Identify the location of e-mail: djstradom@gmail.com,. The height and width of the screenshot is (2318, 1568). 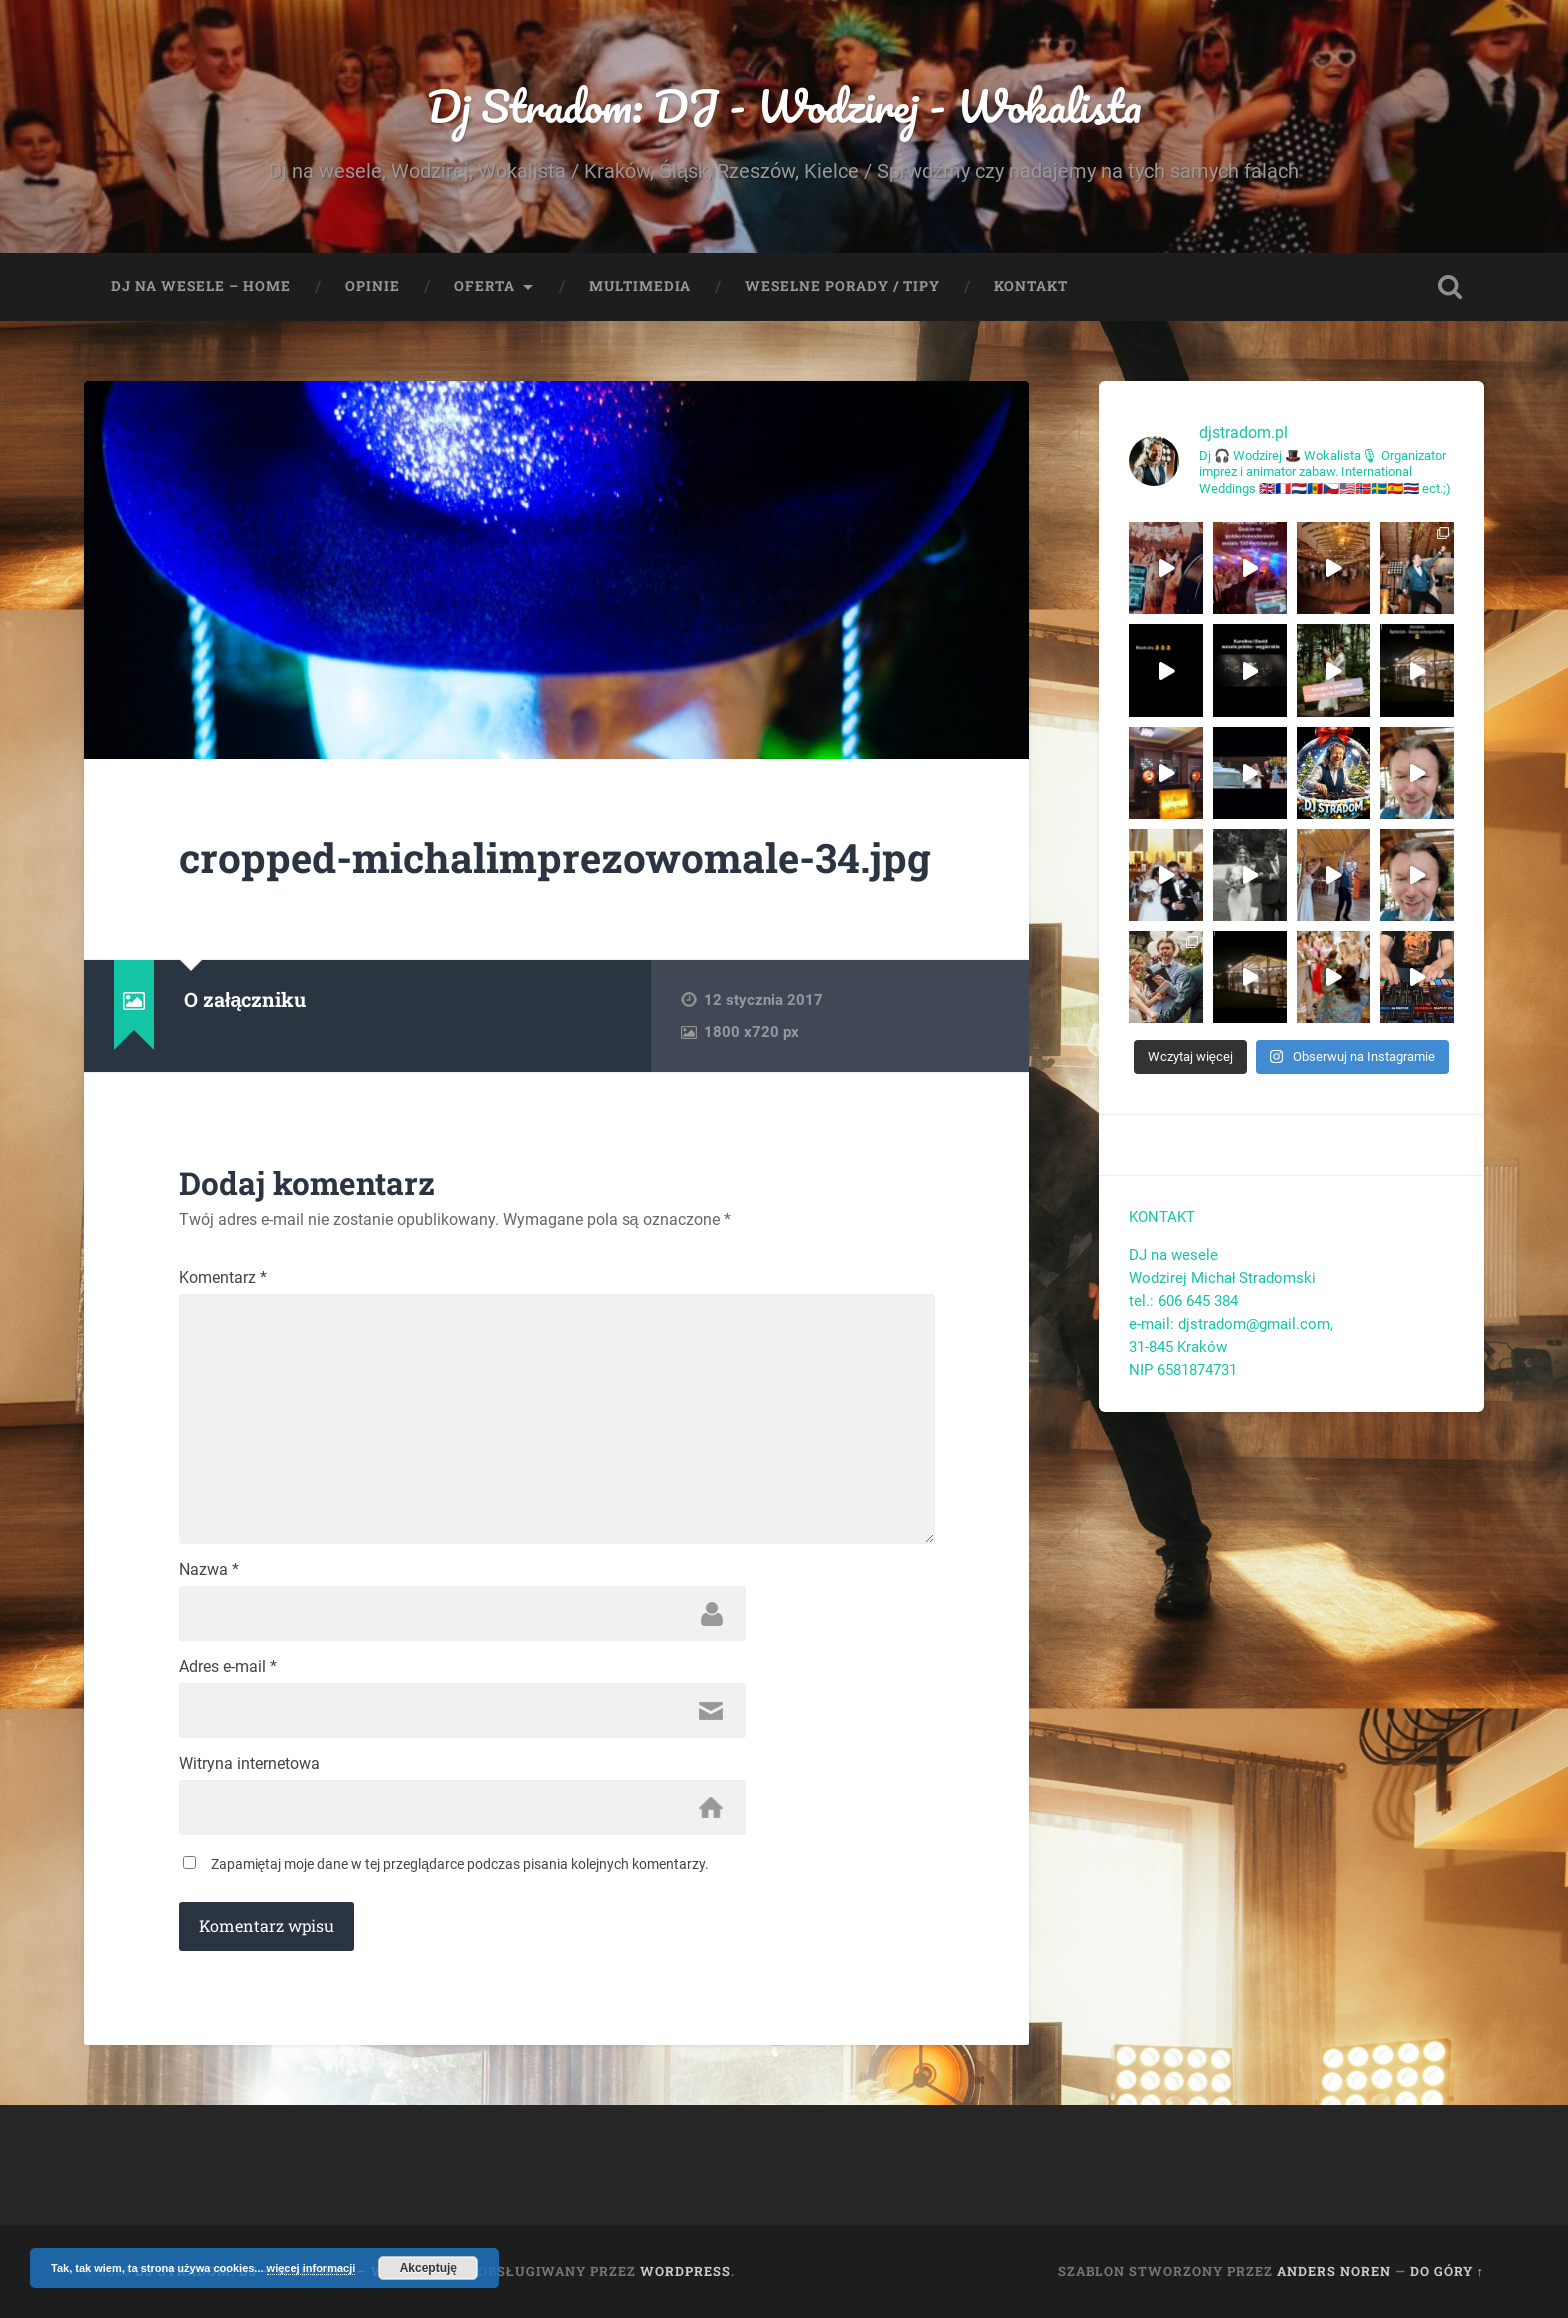
(1233, 1324).